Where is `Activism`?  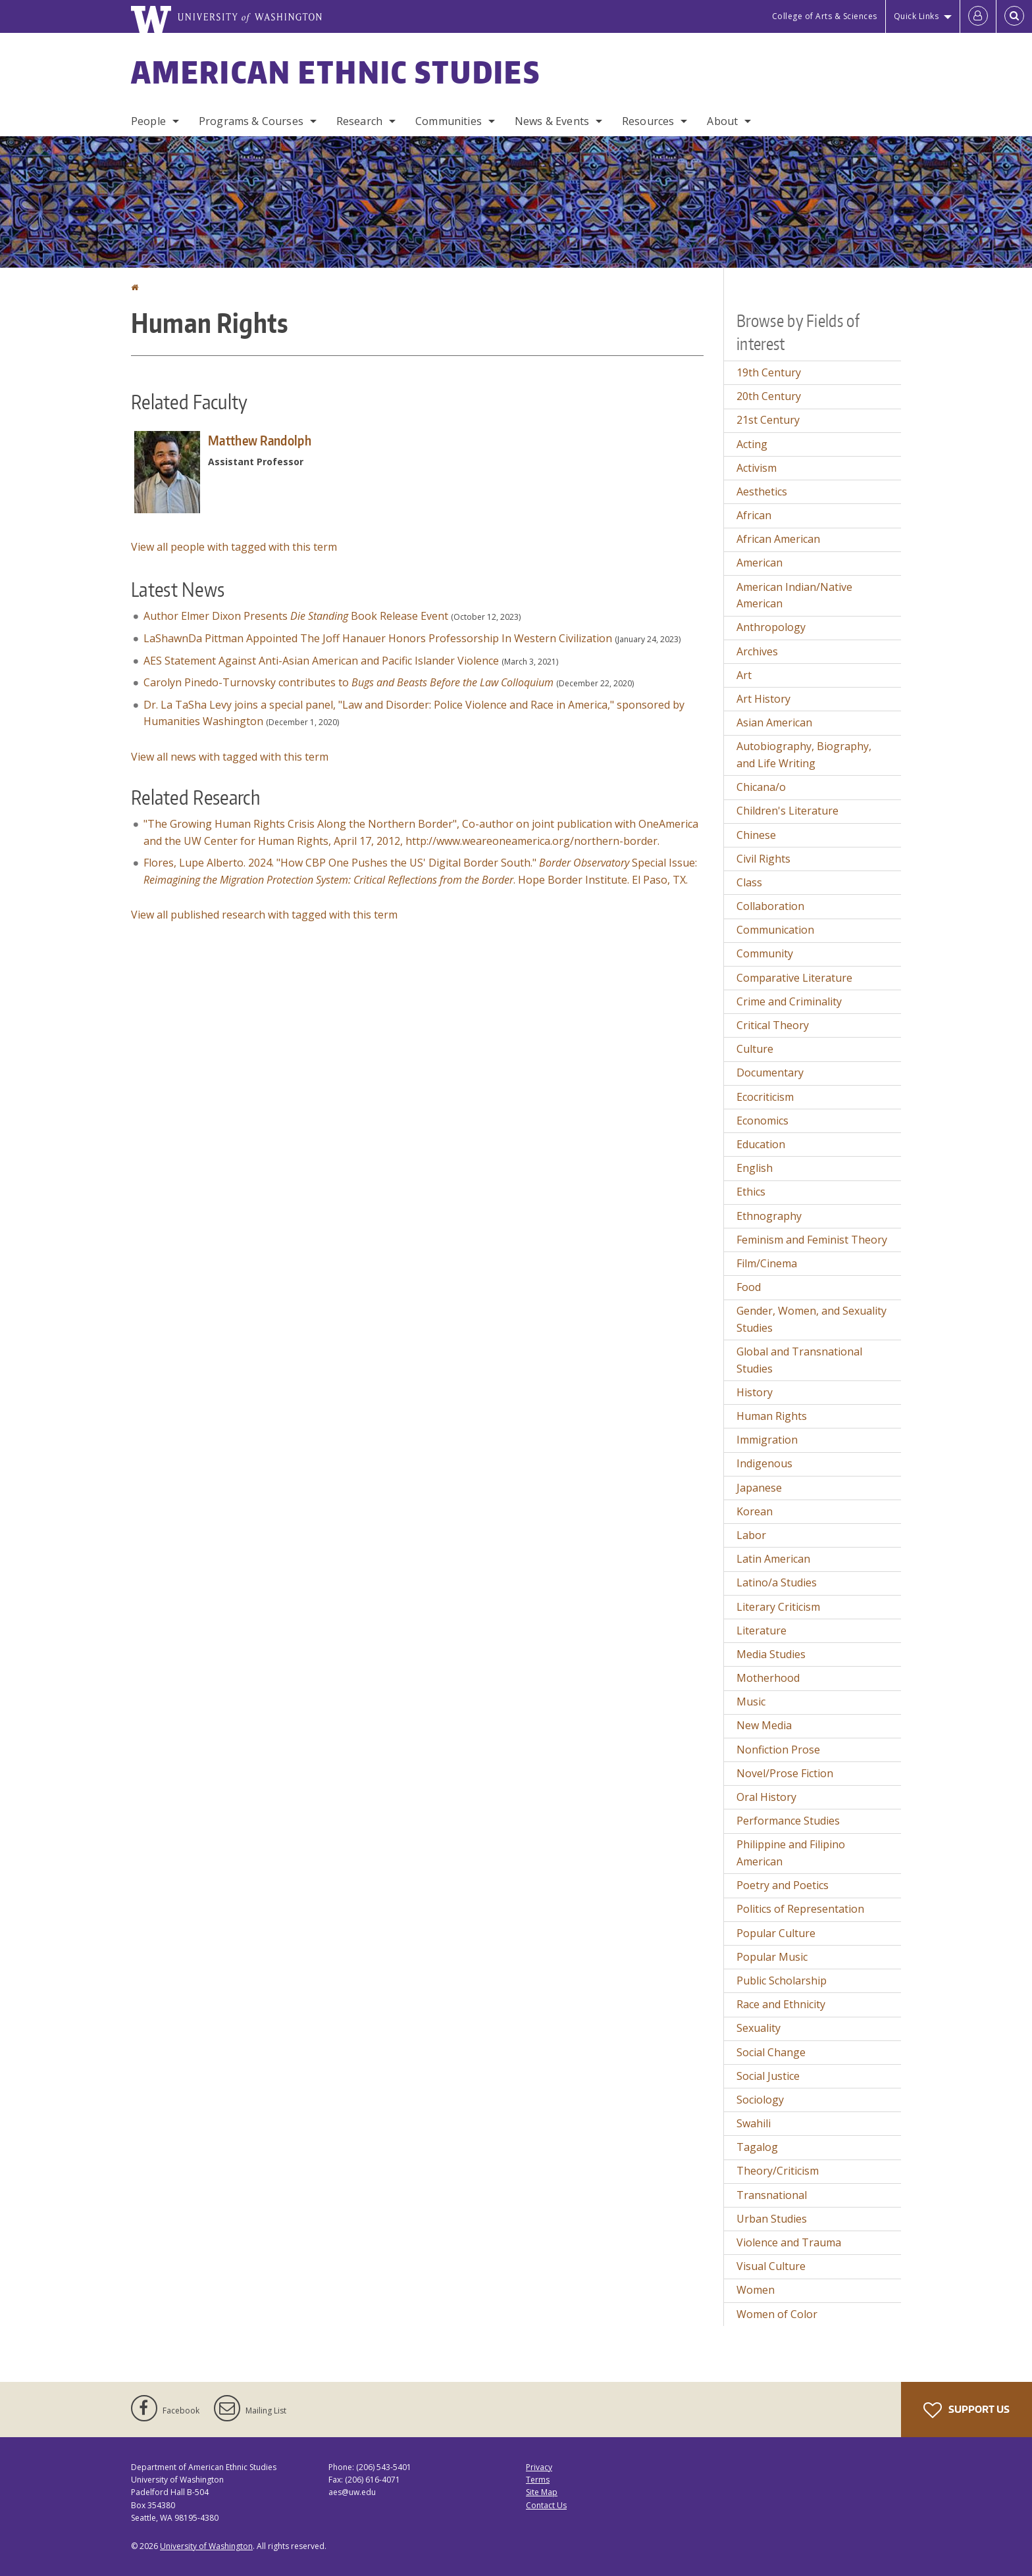
Activism is located at coordinates (756, 468).